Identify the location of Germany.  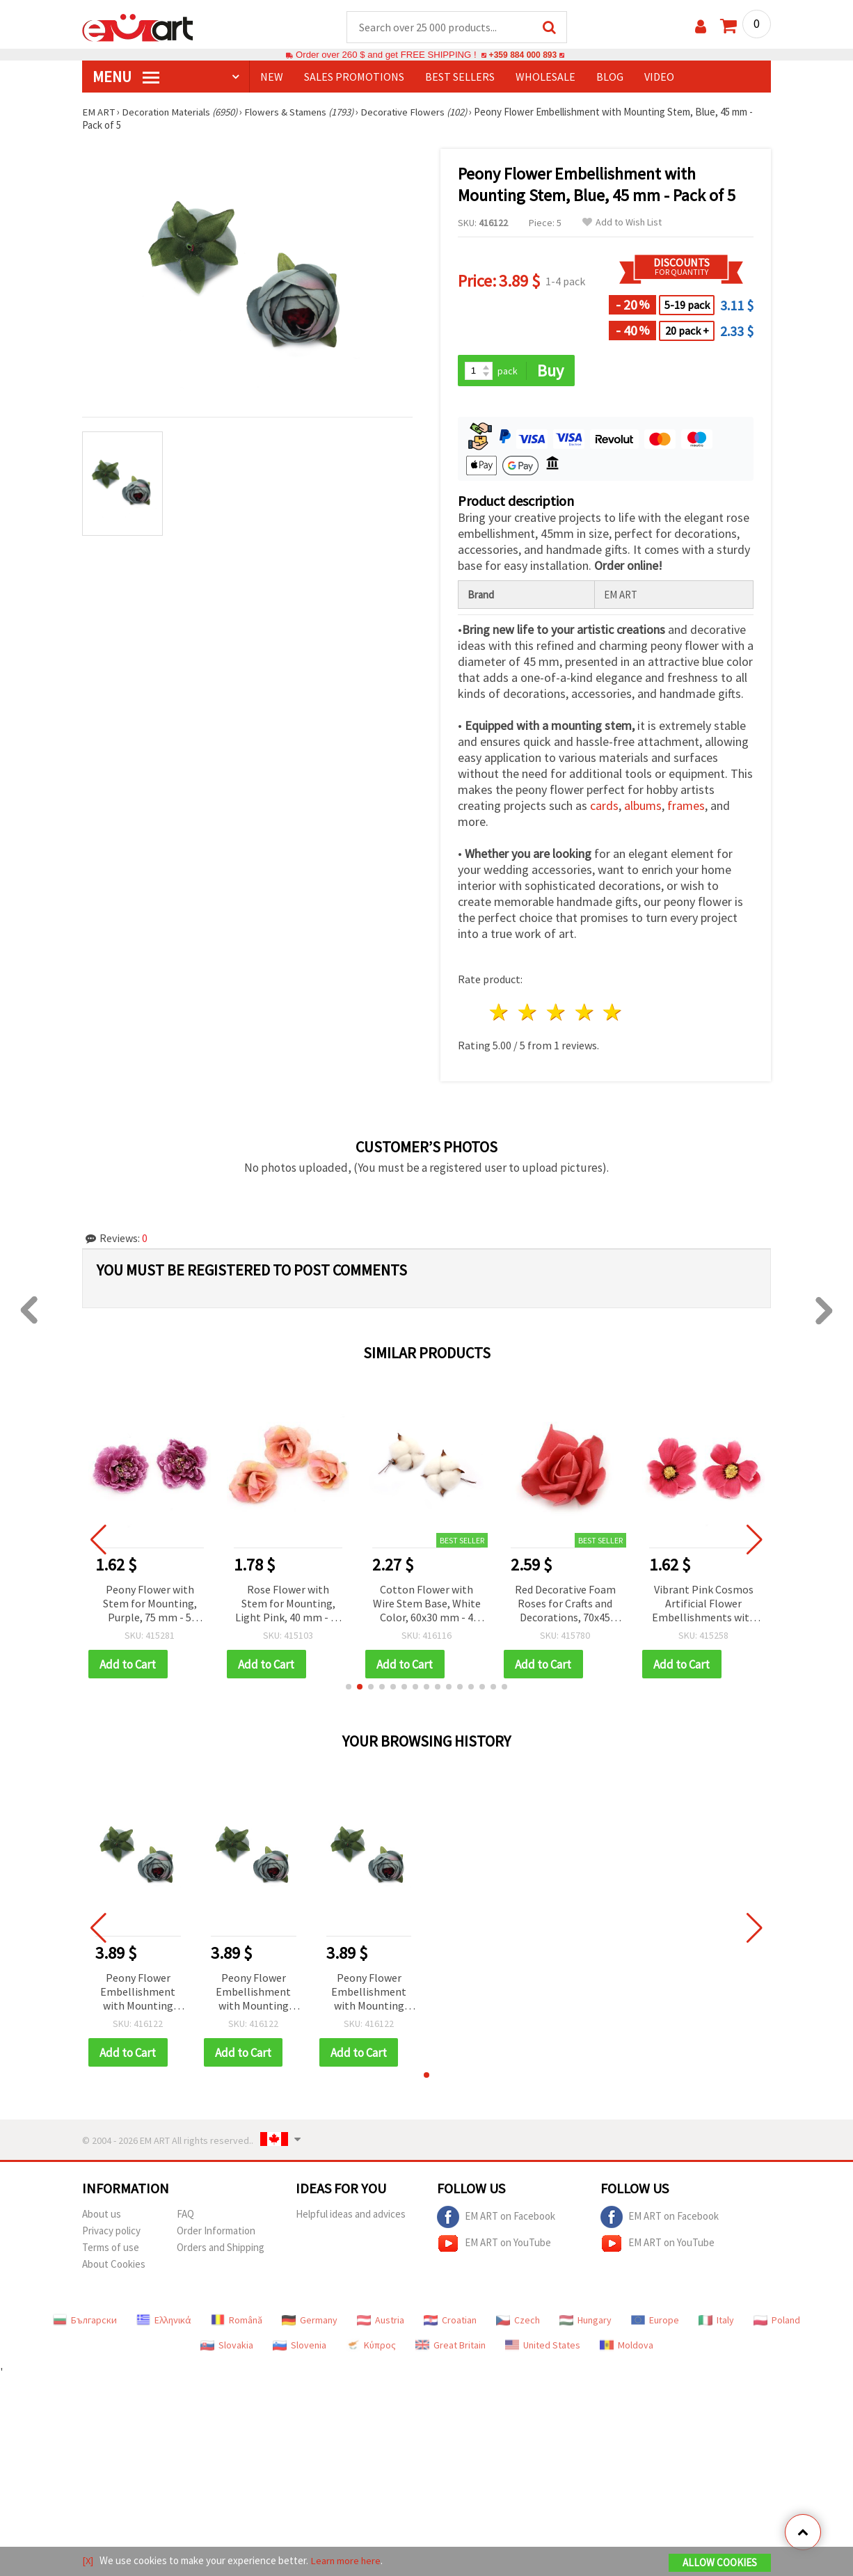
(309, 2322).